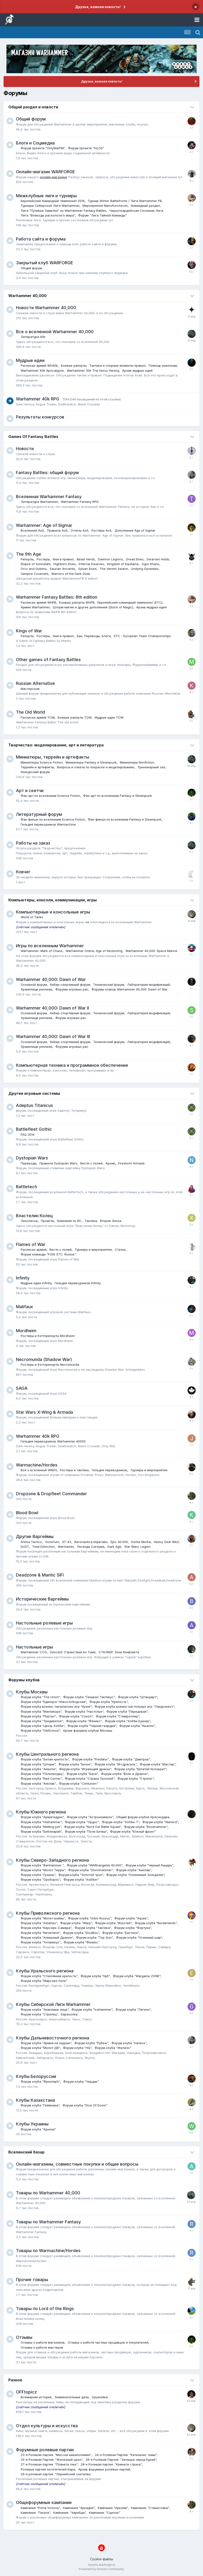 This screenshot has width=203, height=2576. I want to click on Deadzone & Mantic SiFi, so click(40, 1574).